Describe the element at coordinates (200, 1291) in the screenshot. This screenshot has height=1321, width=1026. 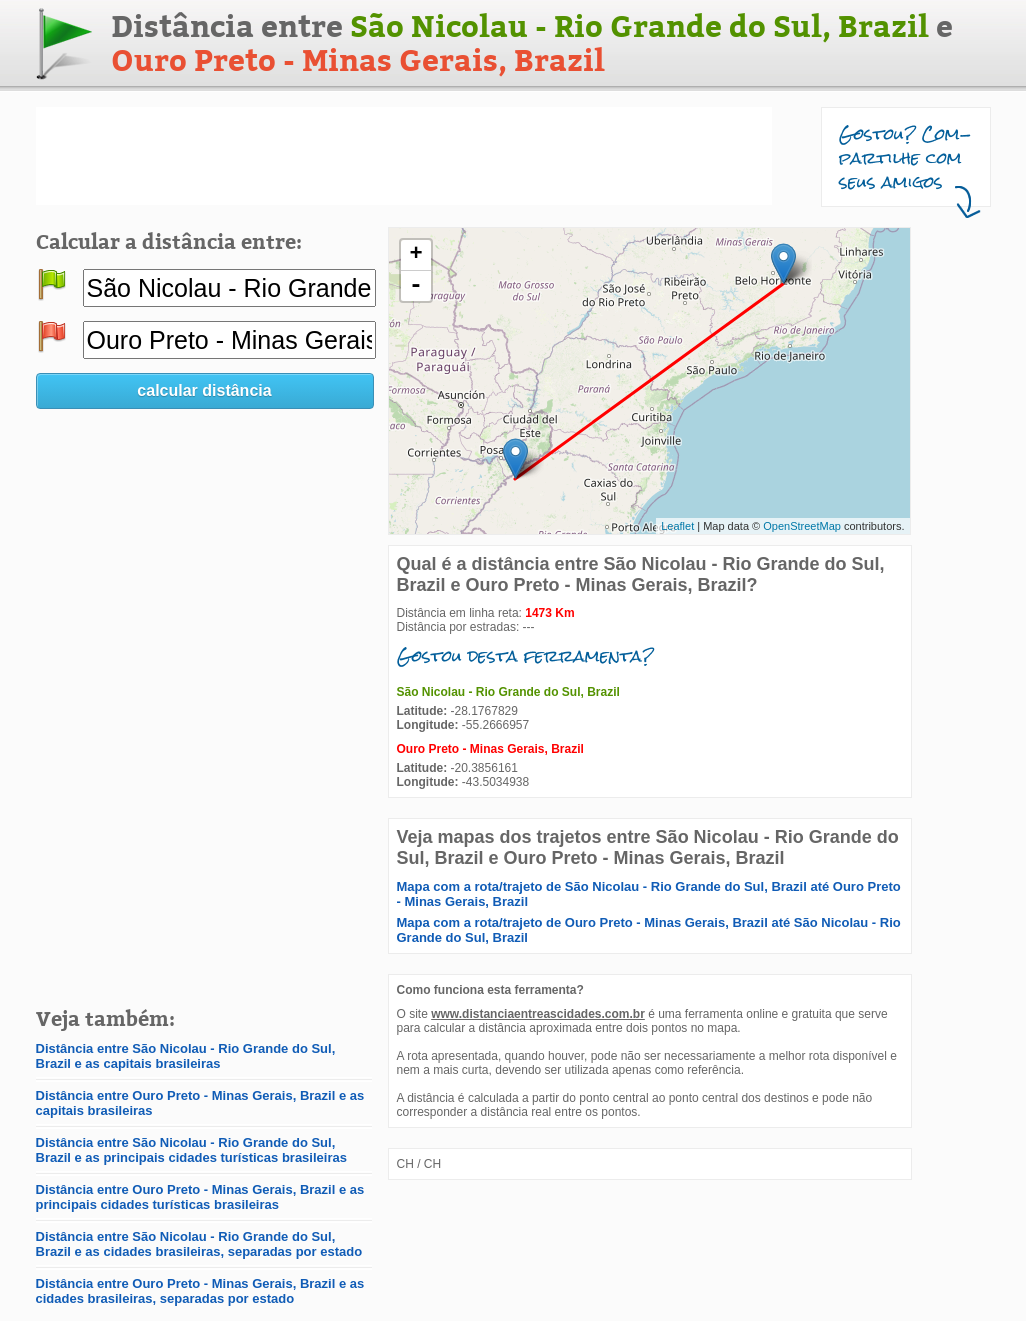
I see `Distância entre Ouro Preto - Minas Gerais, Brazil e as cidades brasileiras, separadas por estado` at that location.